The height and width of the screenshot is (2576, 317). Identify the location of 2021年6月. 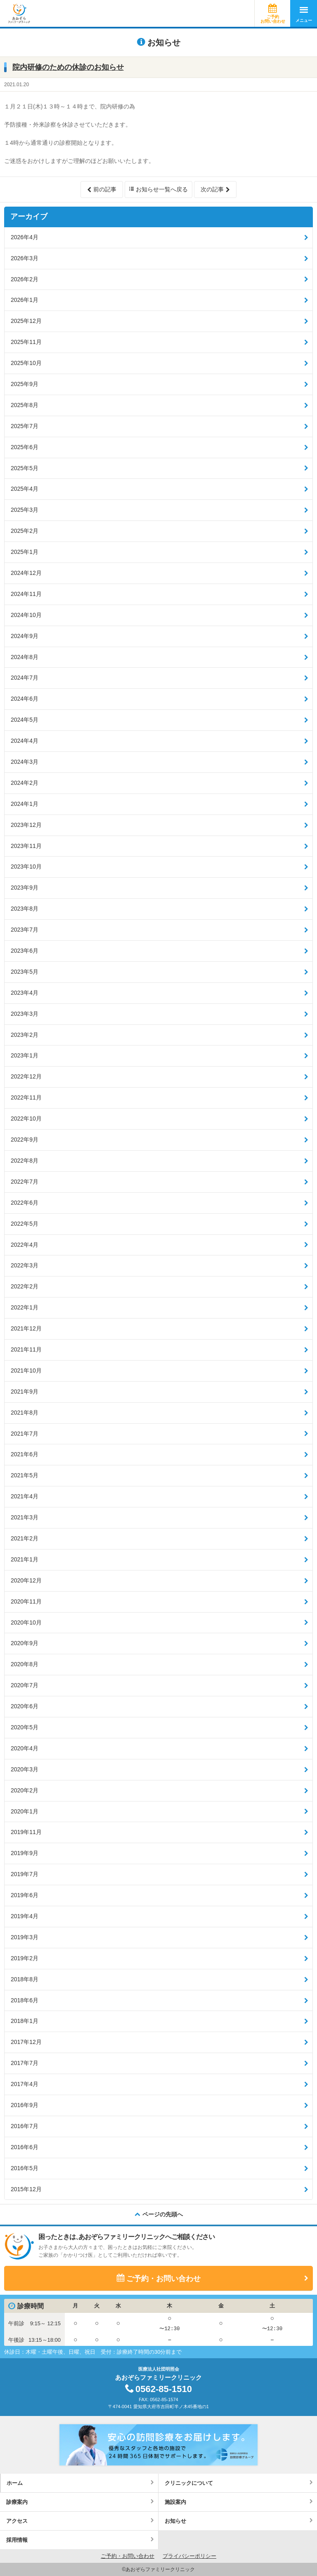
(24, 1454).